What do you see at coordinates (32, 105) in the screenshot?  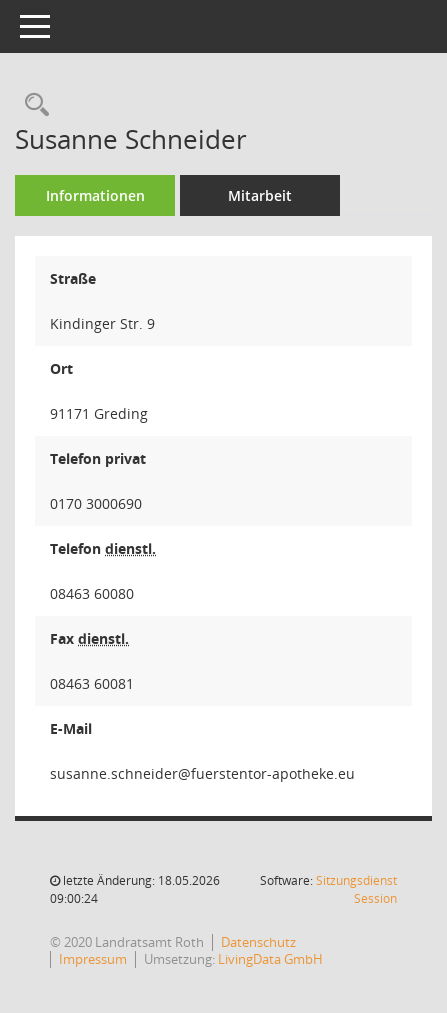 I see `[Recherche anzeigen]` at bounding box center [32, 105].